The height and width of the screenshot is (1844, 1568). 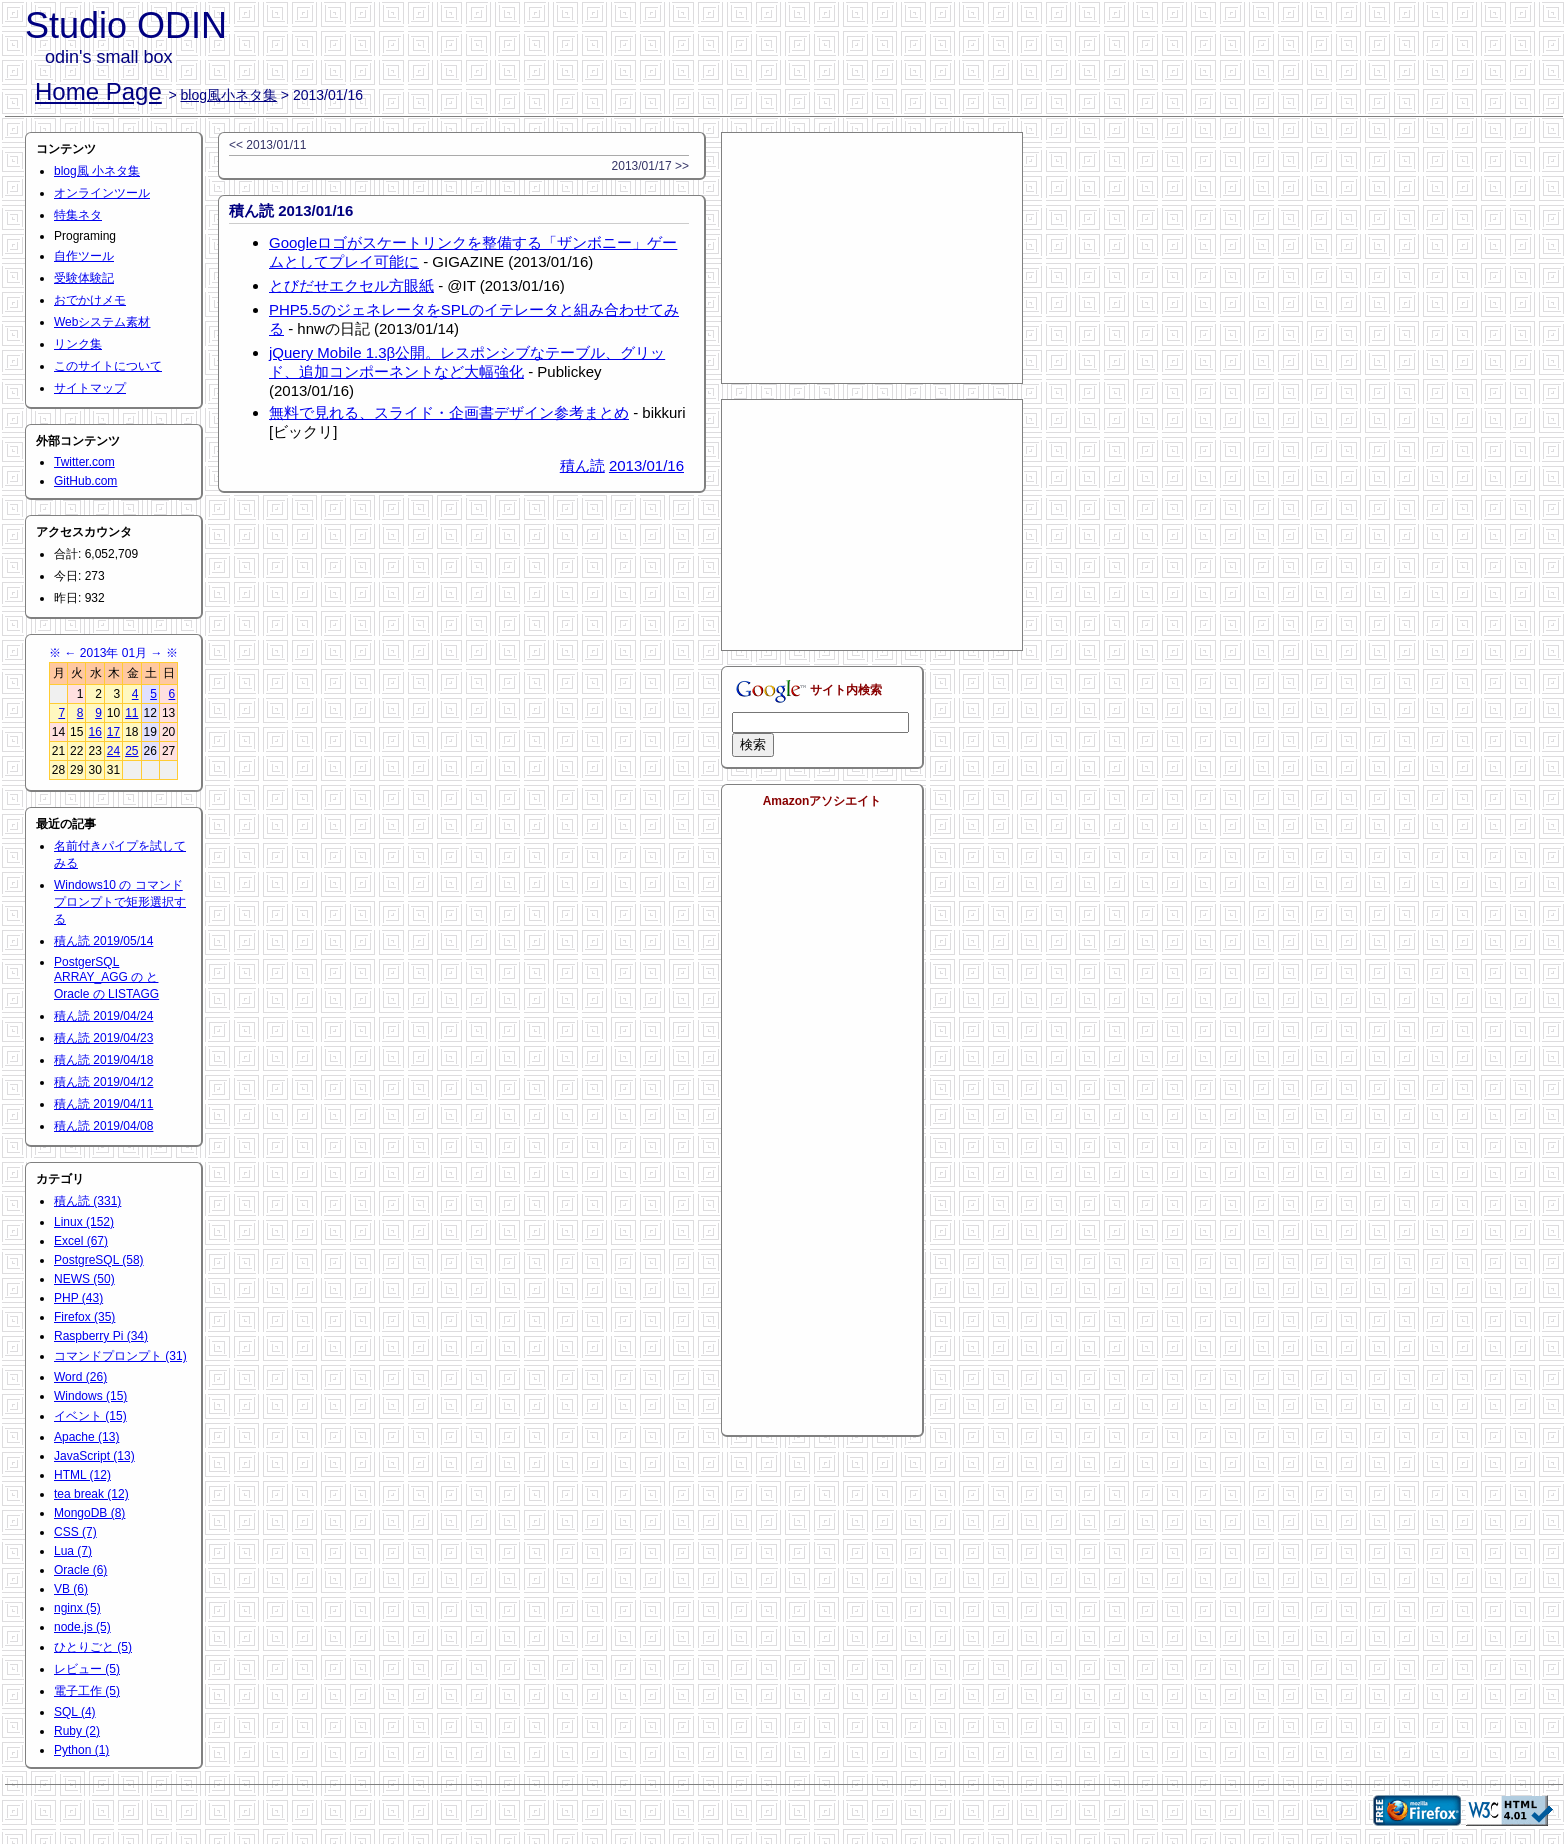 I want to click on Home Page, so click(x=98, y=91).